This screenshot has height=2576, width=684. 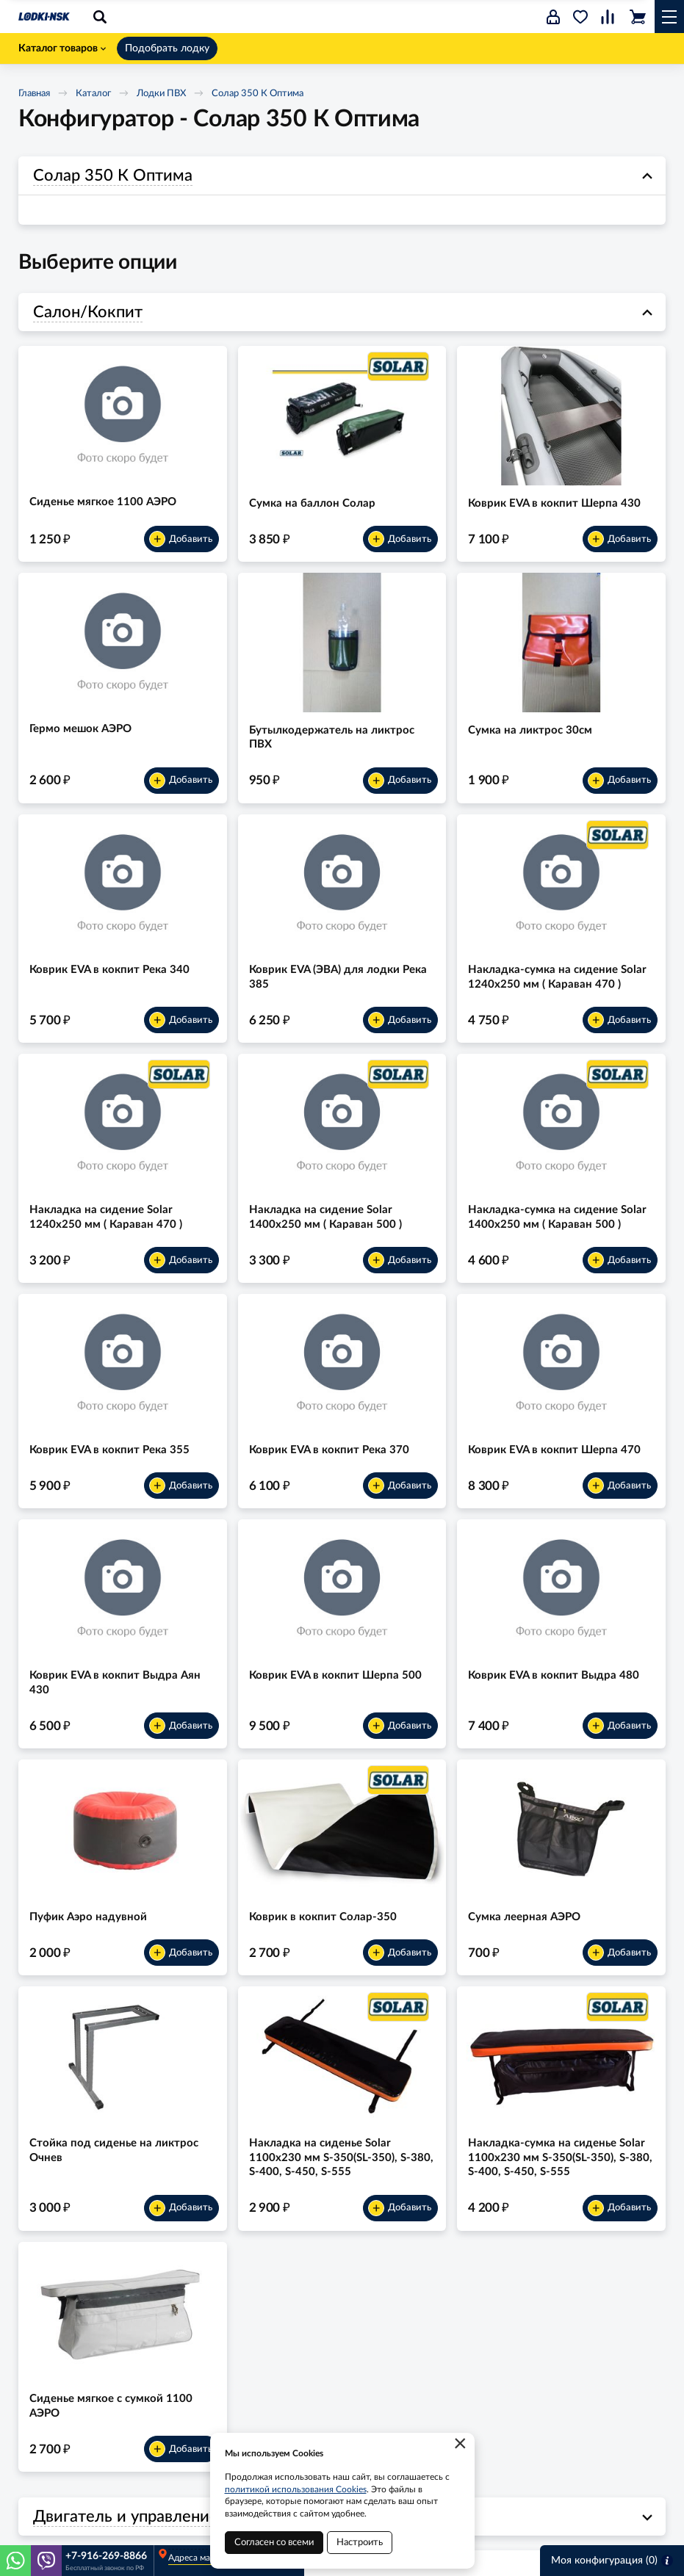 I want to click on Каталог товаров, so click(x=62, y=48).